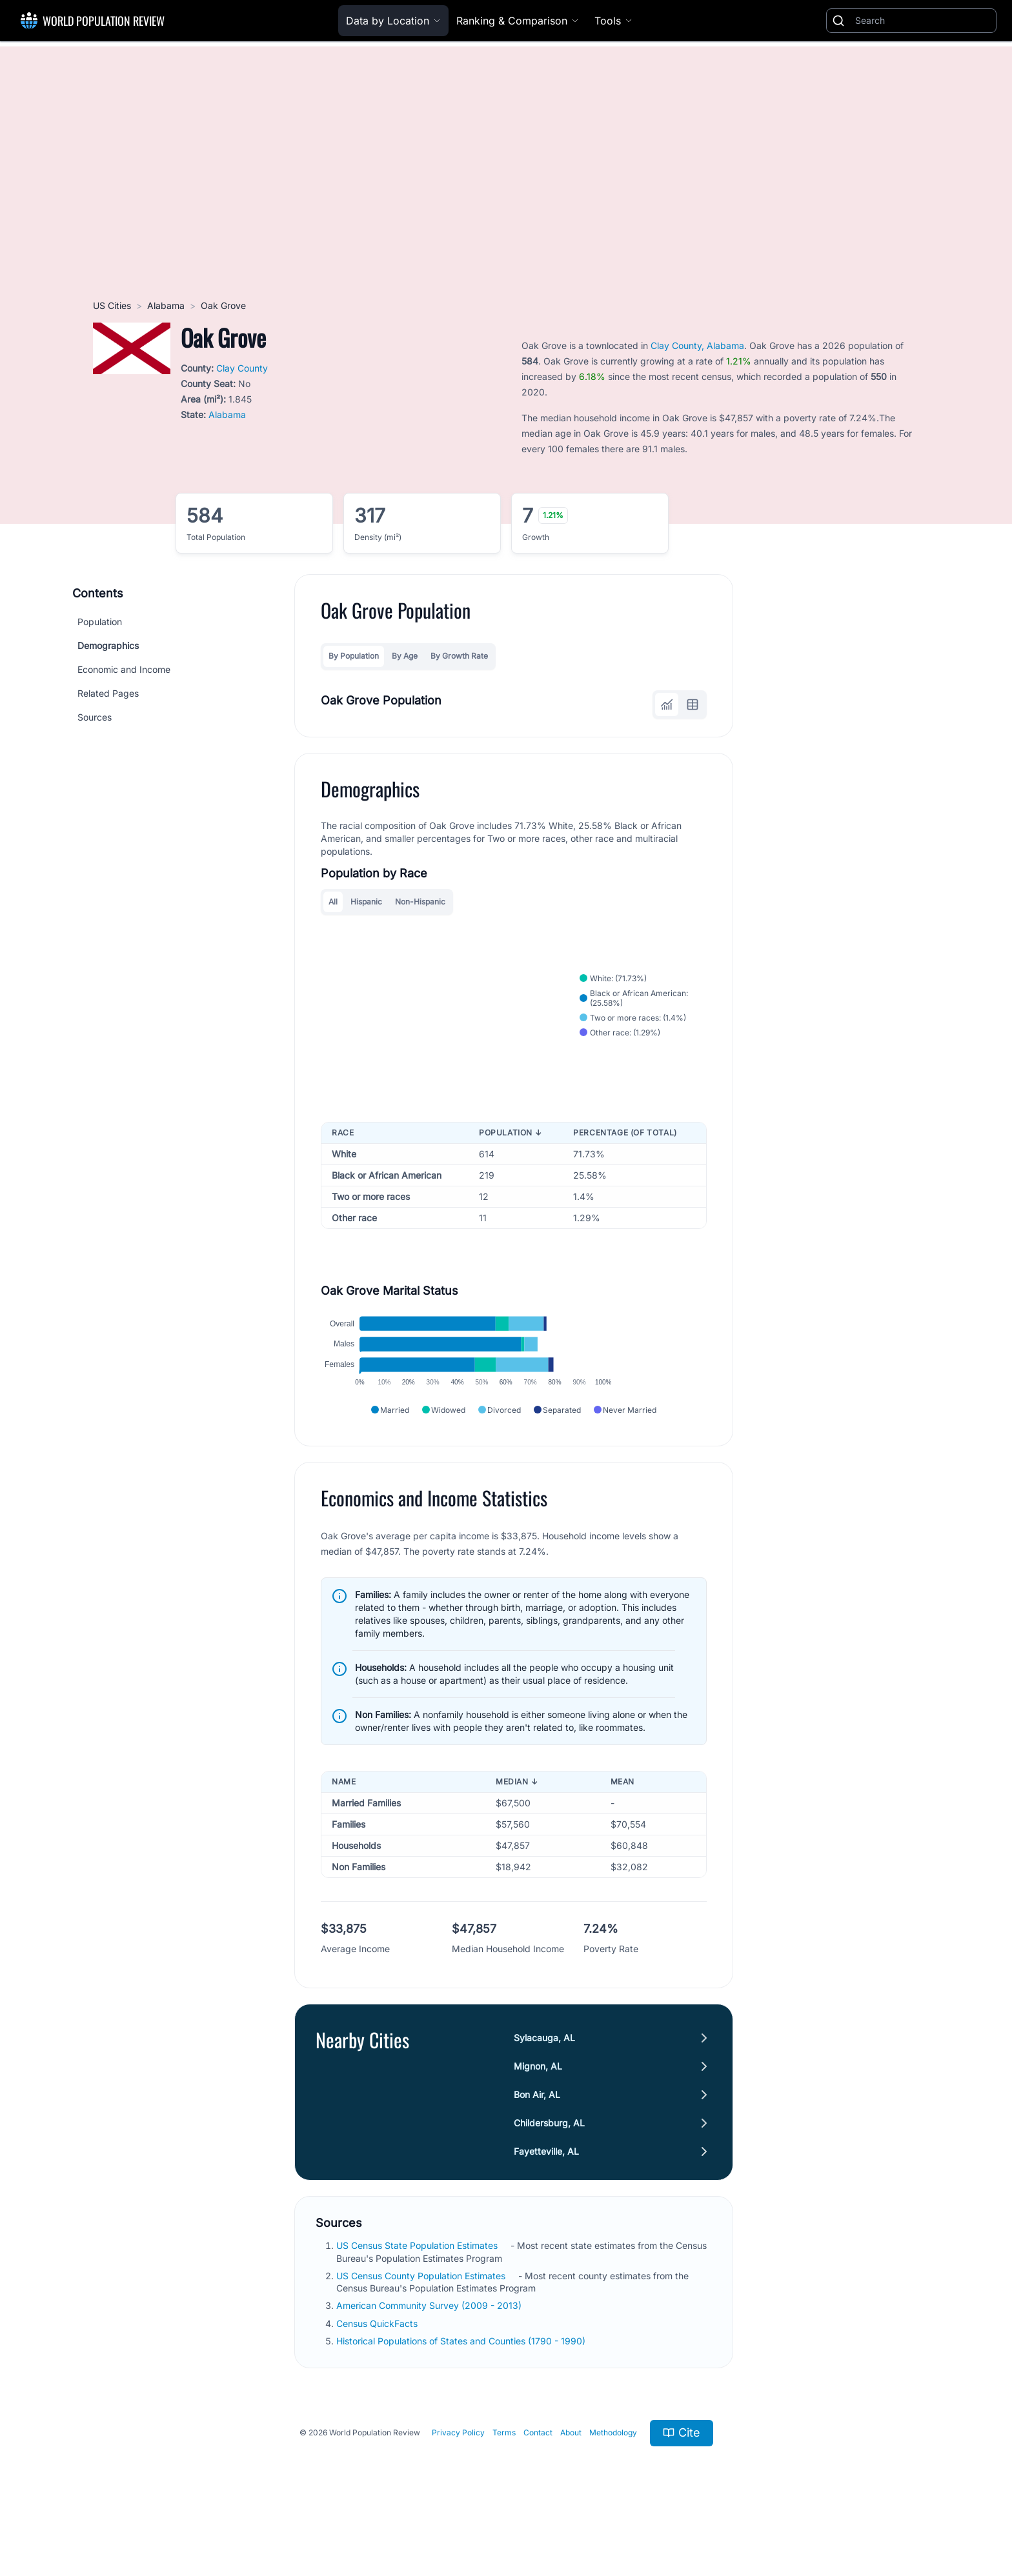 Image resolution: width=1012 pixels, height=2576 pixels. I want to click on US Census State Population Estimates, so click(417, 2293).